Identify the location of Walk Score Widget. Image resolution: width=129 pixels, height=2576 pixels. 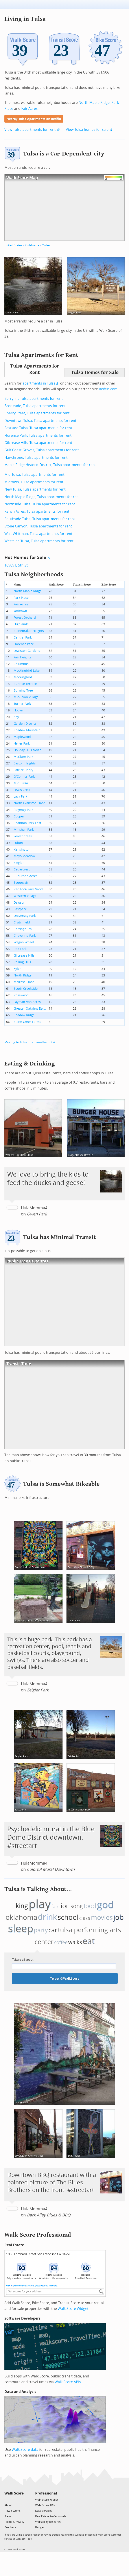
(73, 2309).